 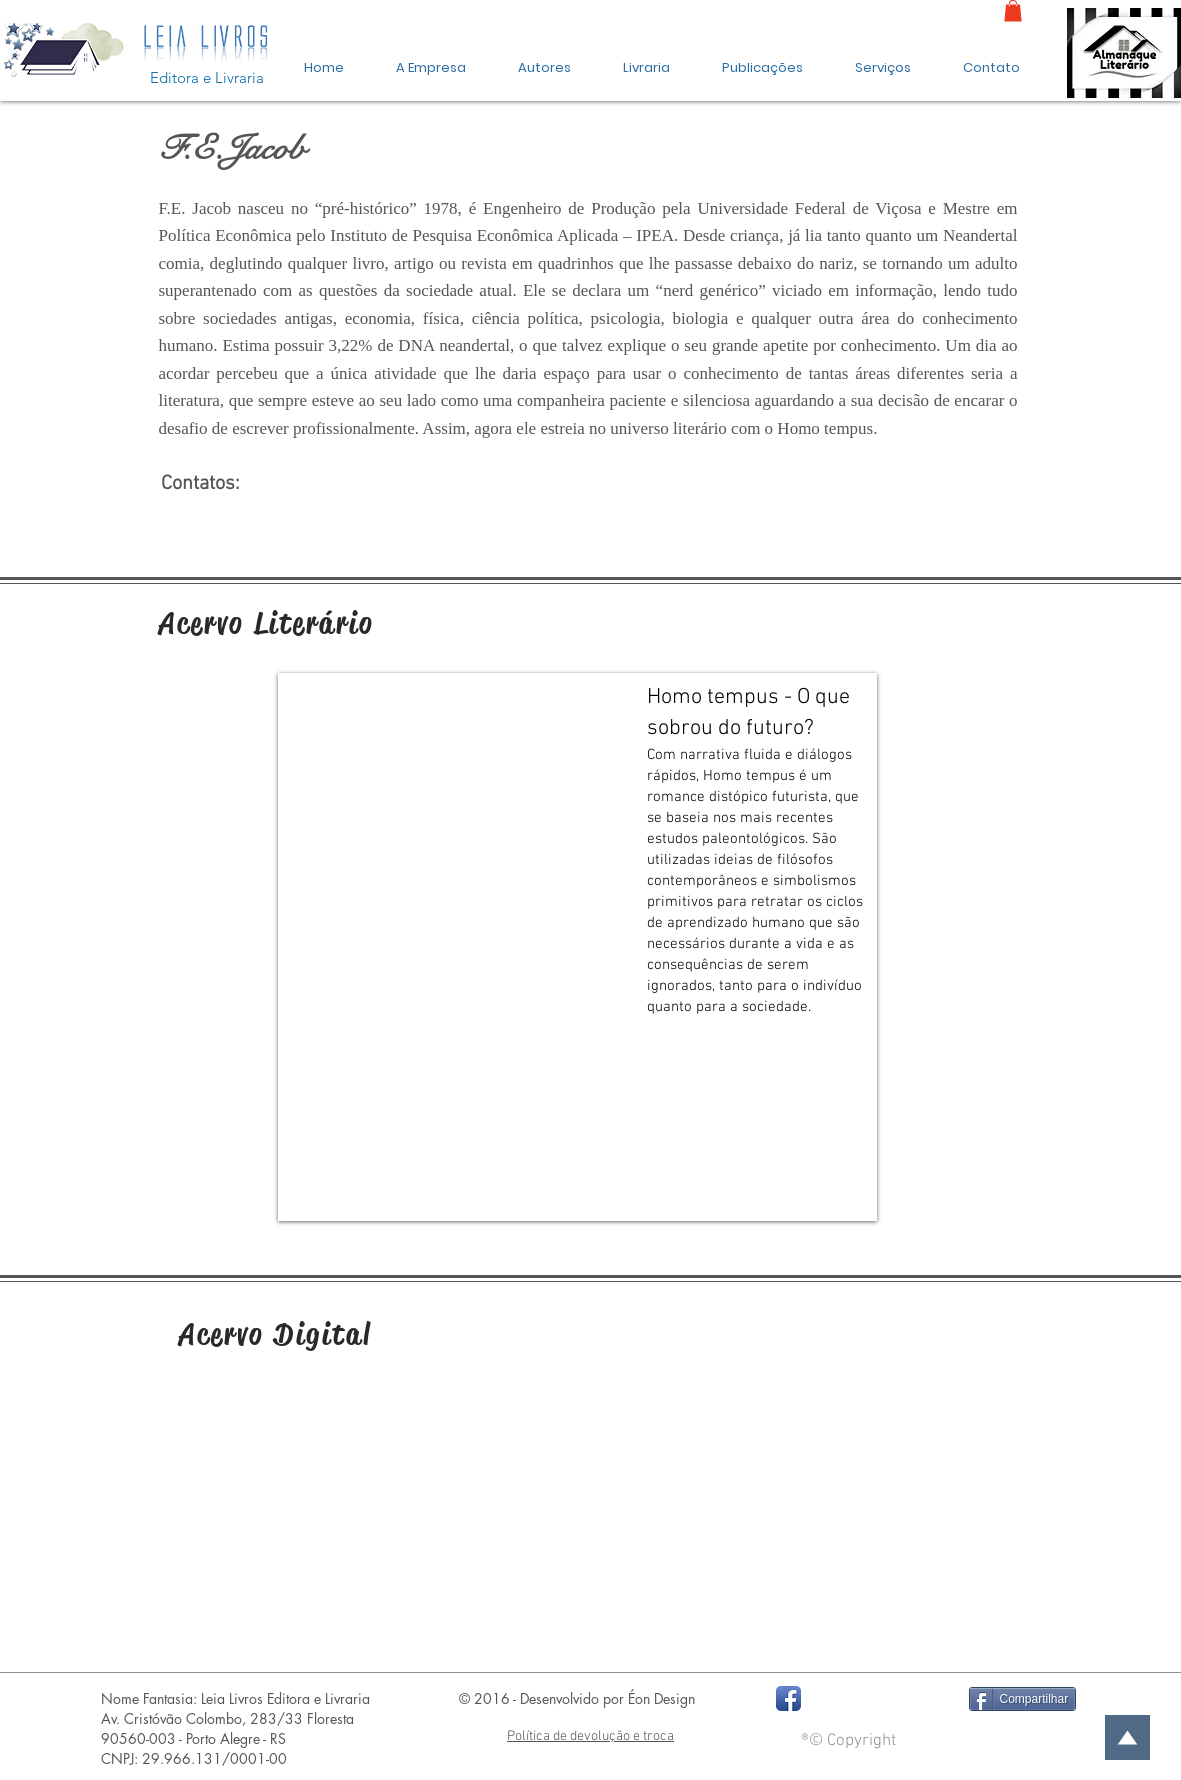 I want to click on [link], so click(x=1013, y=11).